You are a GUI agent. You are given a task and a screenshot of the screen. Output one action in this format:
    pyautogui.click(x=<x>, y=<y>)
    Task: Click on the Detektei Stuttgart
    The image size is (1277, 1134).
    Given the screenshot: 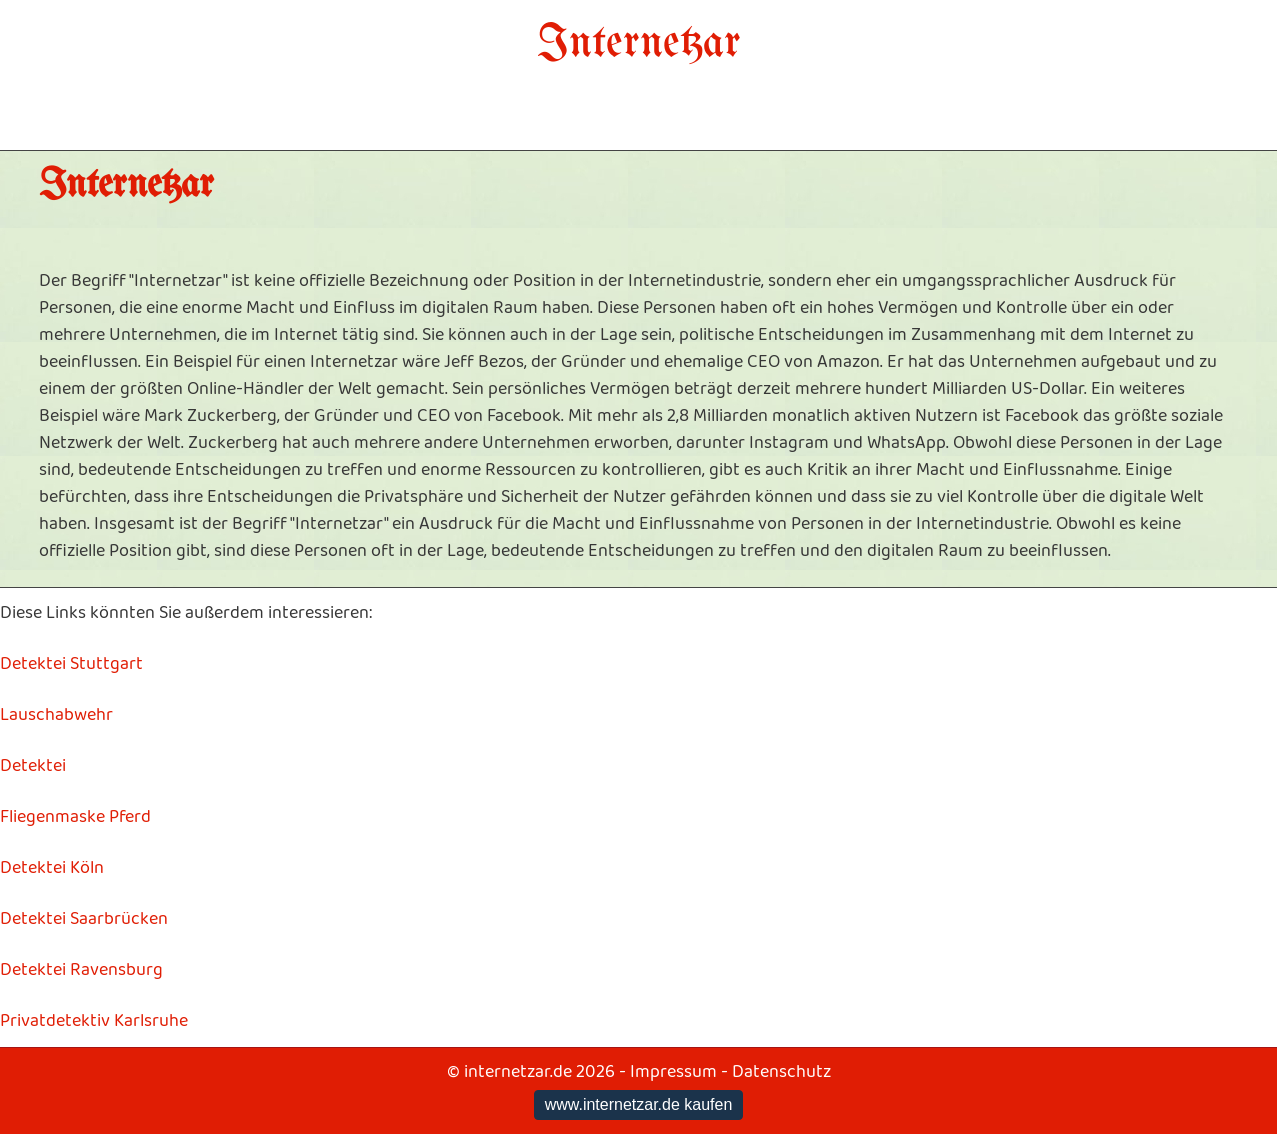 What is the action you would take?
    pyautogui.click(x=71, y=664)
    